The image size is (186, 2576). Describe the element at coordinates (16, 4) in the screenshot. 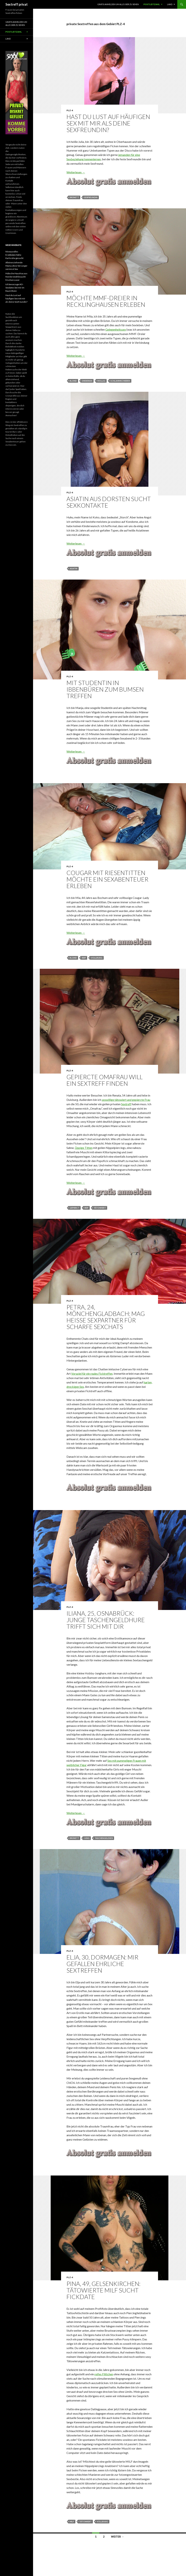

I see `Sextreff privat` at that location.